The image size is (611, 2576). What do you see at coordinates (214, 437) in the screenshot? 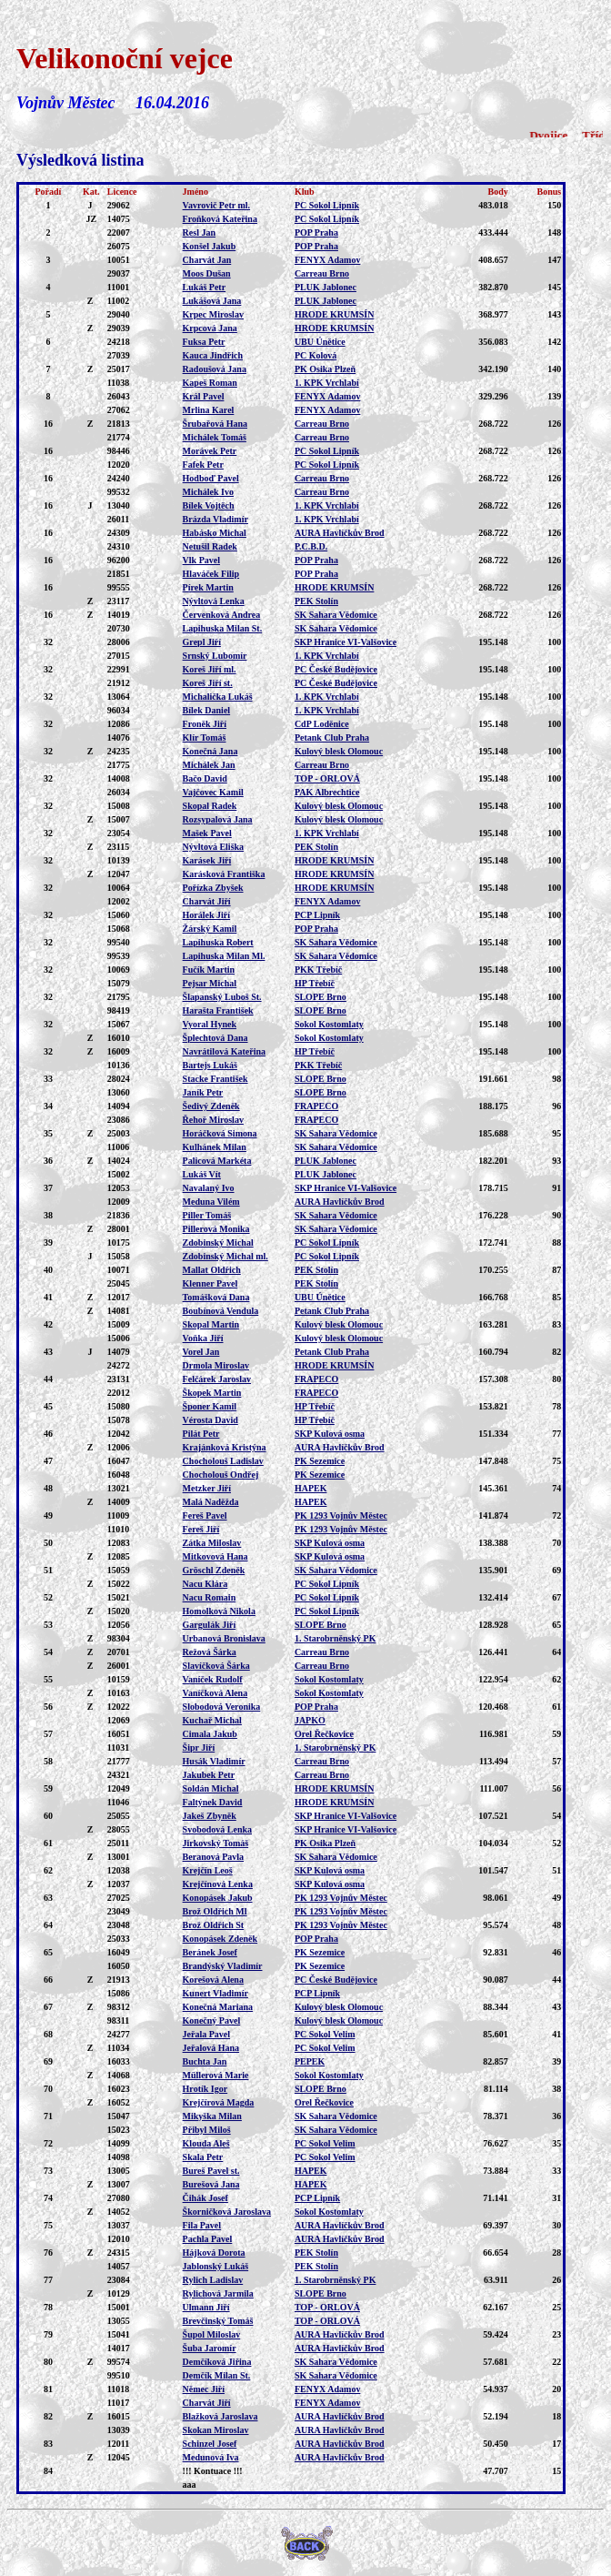
I see `Michálek Tomáš` at bounding box center [214, 437].